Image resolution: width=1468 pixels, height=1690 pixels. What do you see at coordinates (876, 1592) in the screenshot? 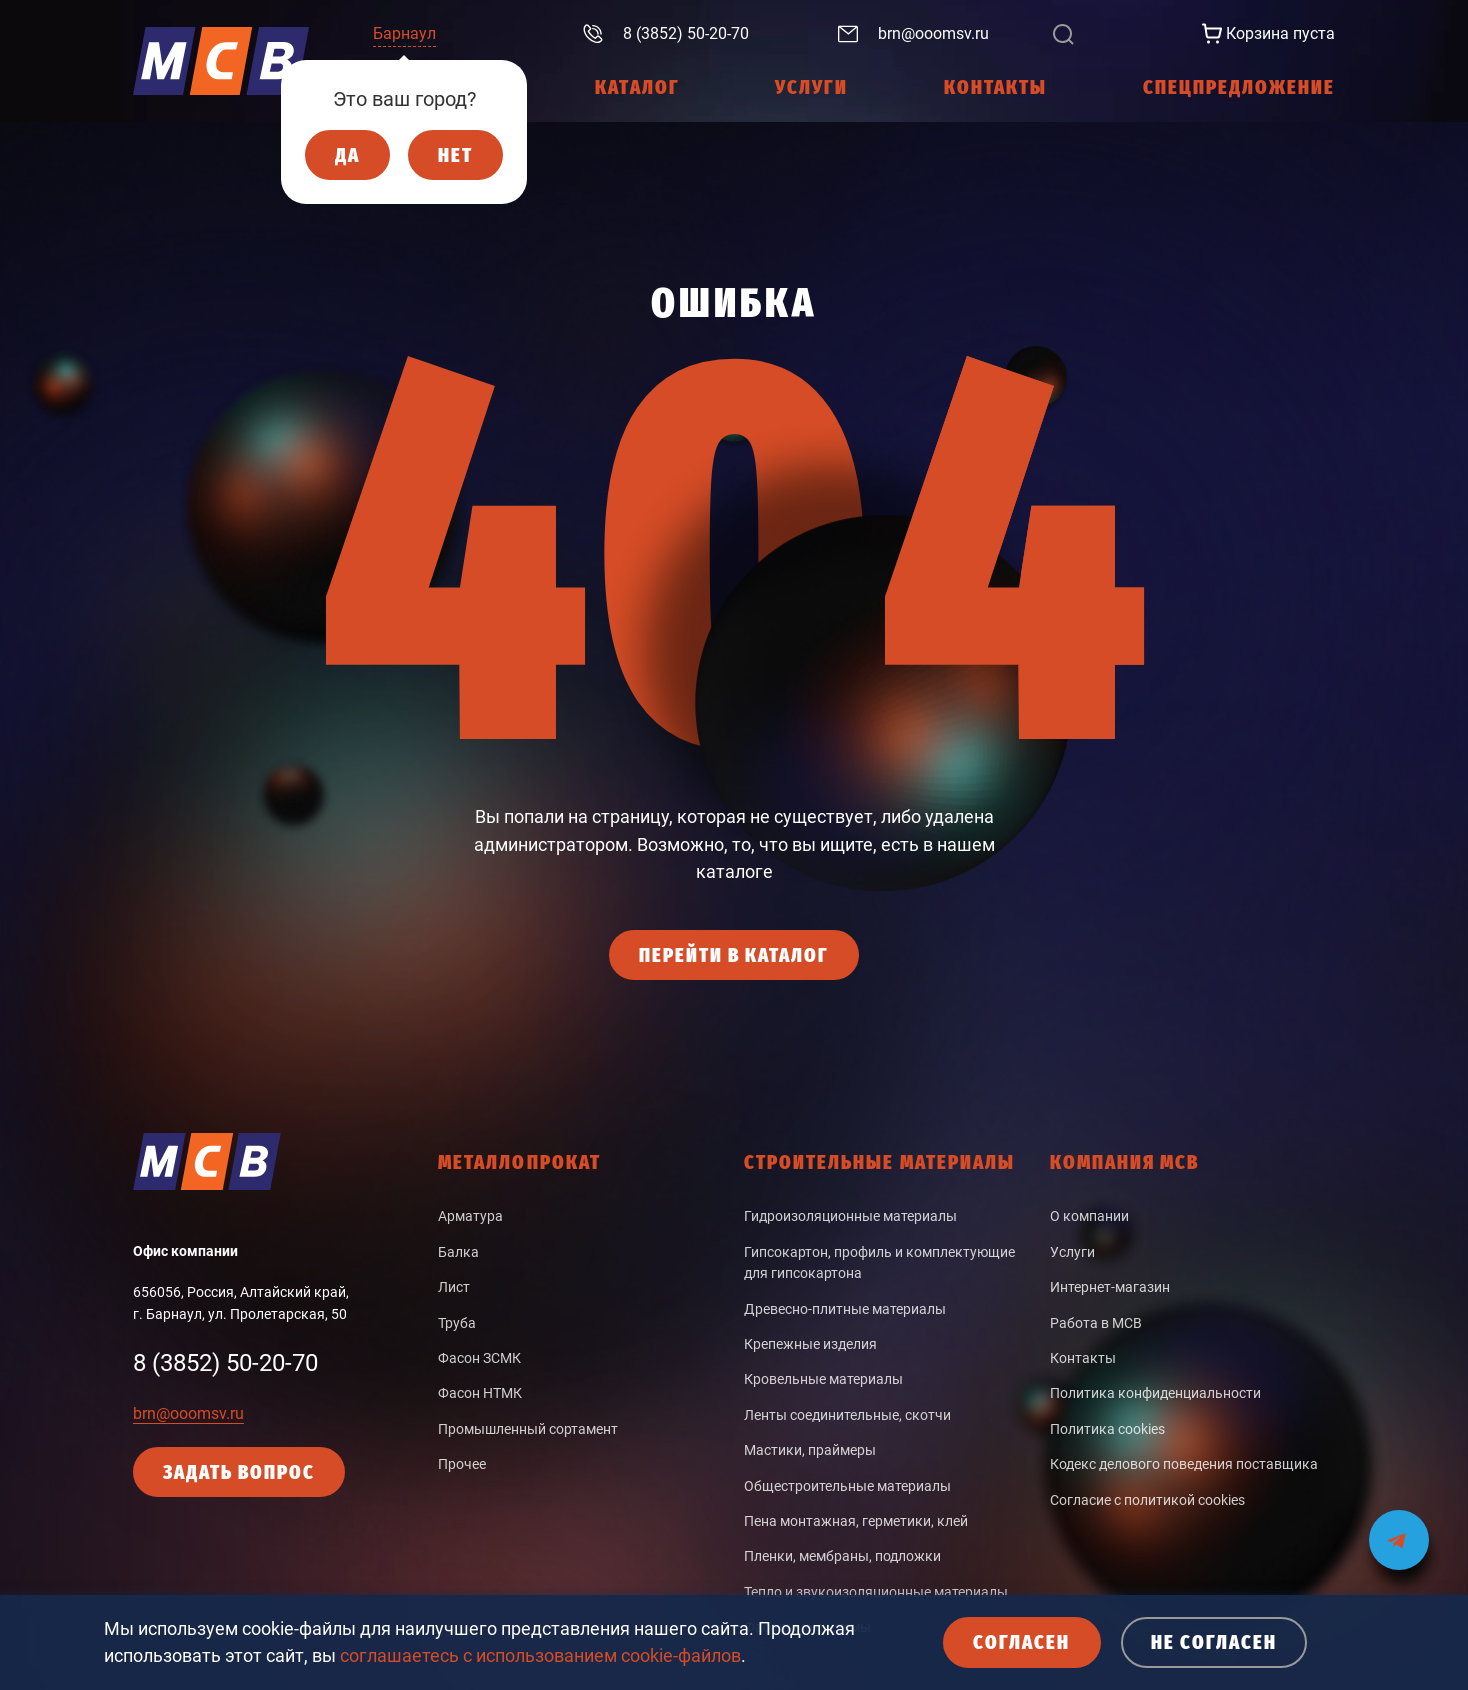
I see `Тепло и звукоизоляционные материалы` at bounding box center [876, 1592].